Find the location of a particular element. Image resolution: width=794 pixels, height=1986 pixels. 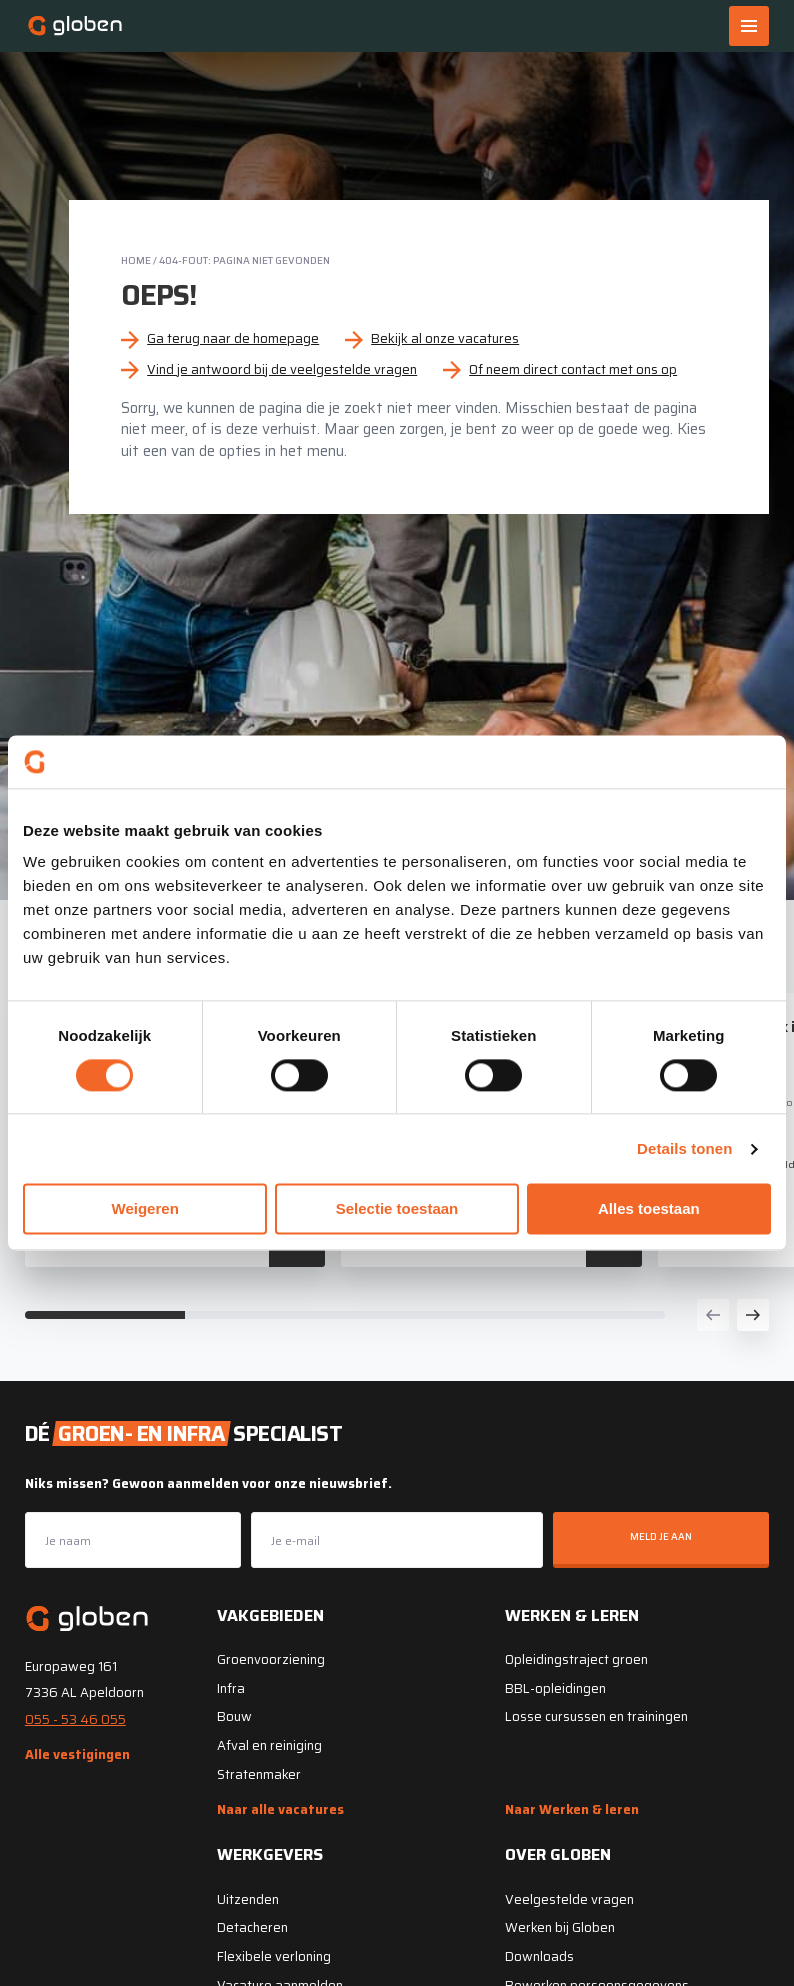

055 - 53 46 055 is located at coordinates (75, 1719).